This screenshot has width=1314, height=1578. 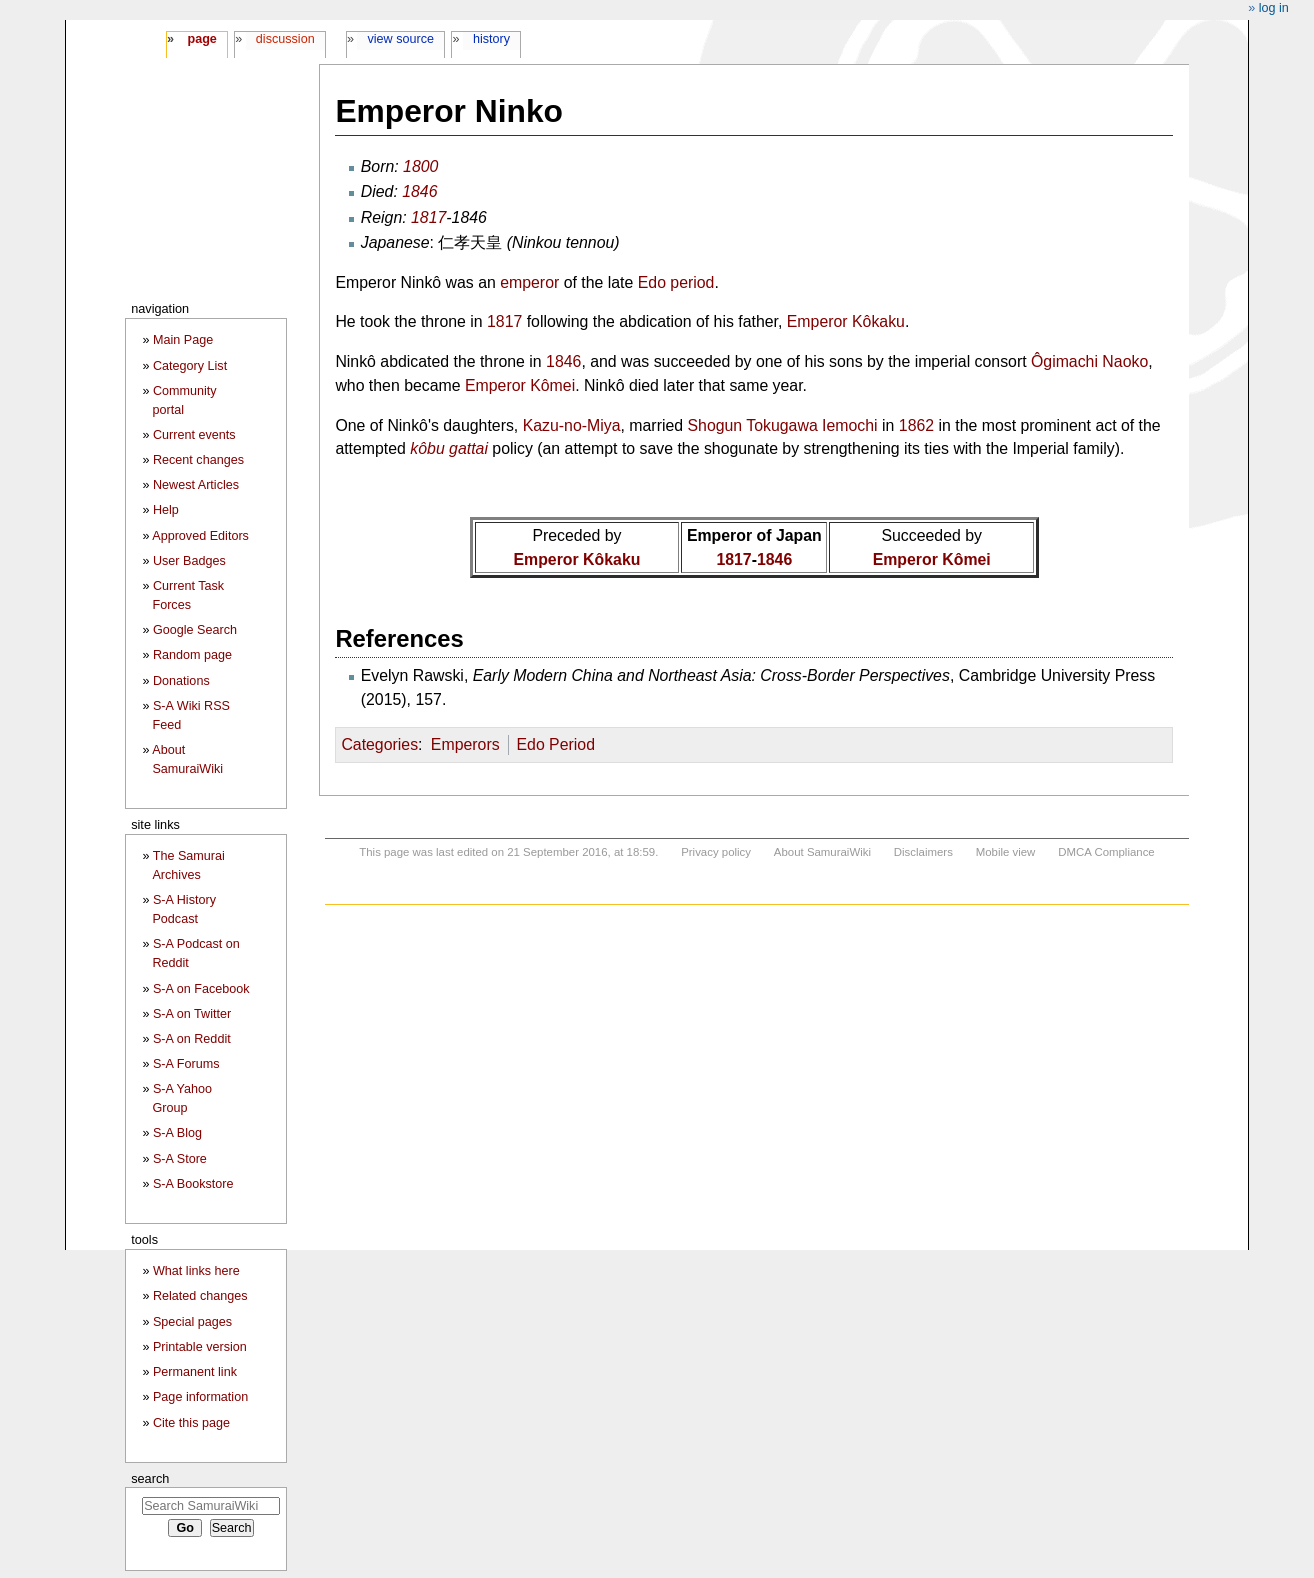 What do you see at coordinates (520, 385) in the screenshot?
I see `Emperor Kômei` at bounding box center [520, 385].